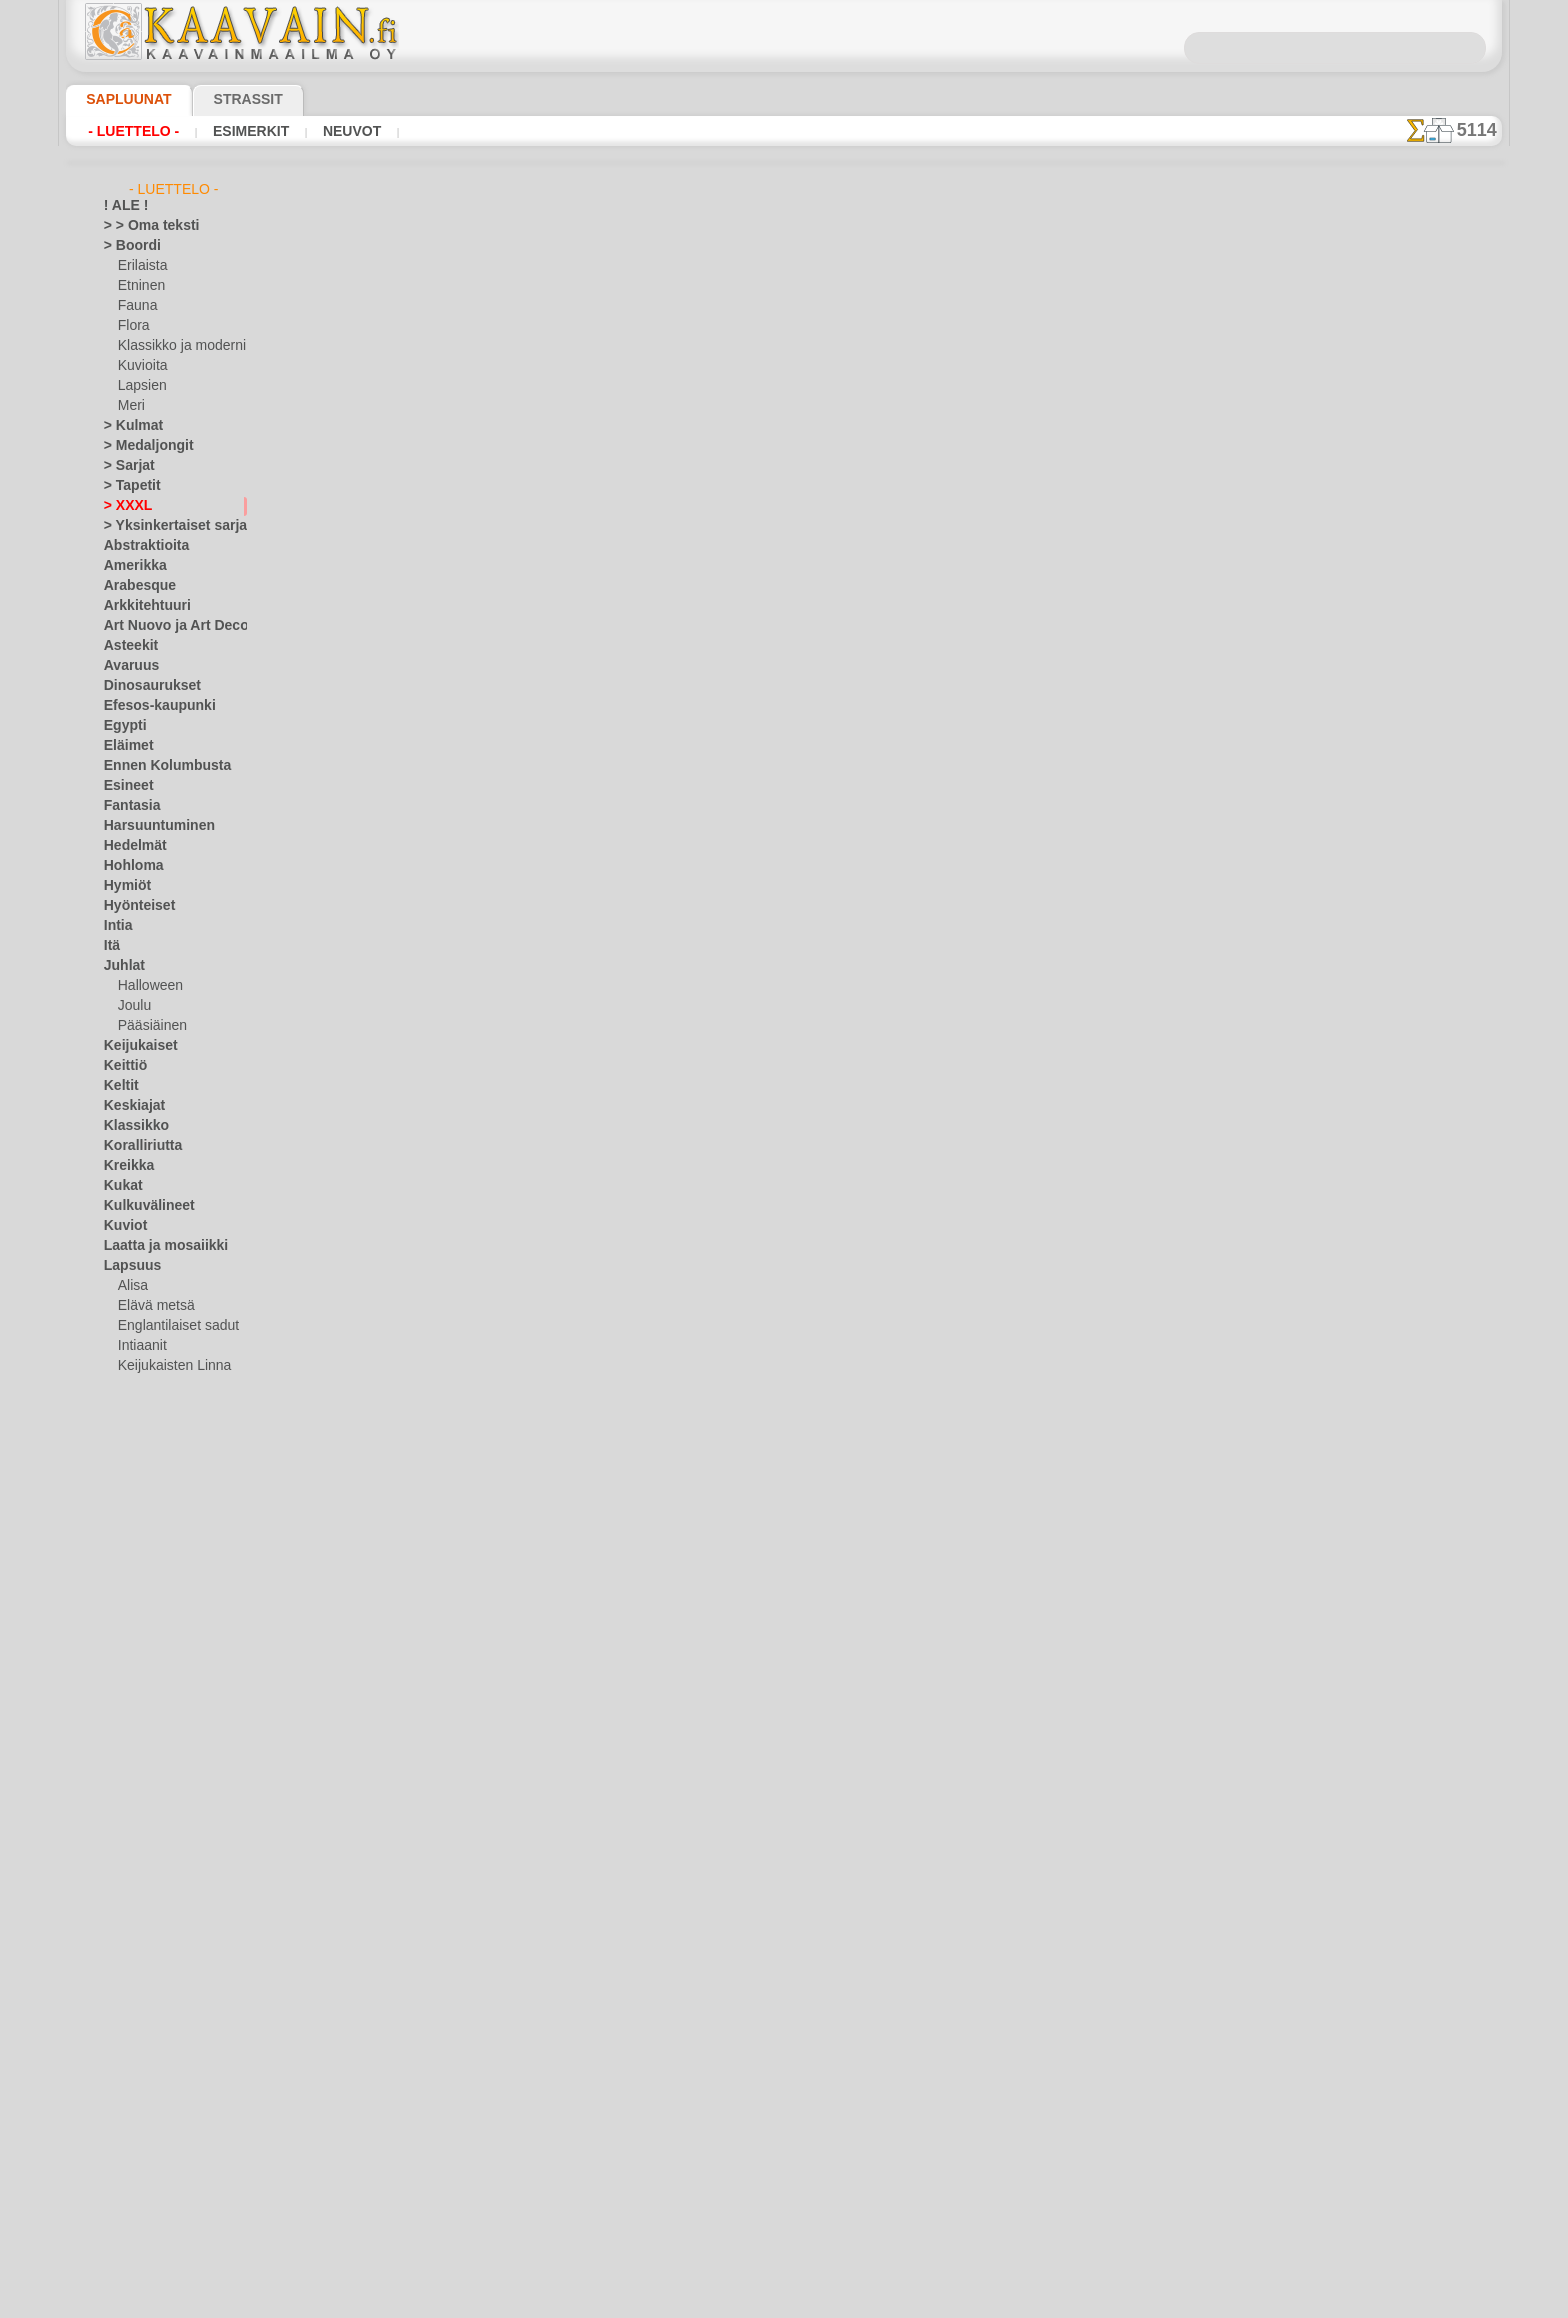  I want to click on Musiikki ja tanssit, so click(154, 1686).